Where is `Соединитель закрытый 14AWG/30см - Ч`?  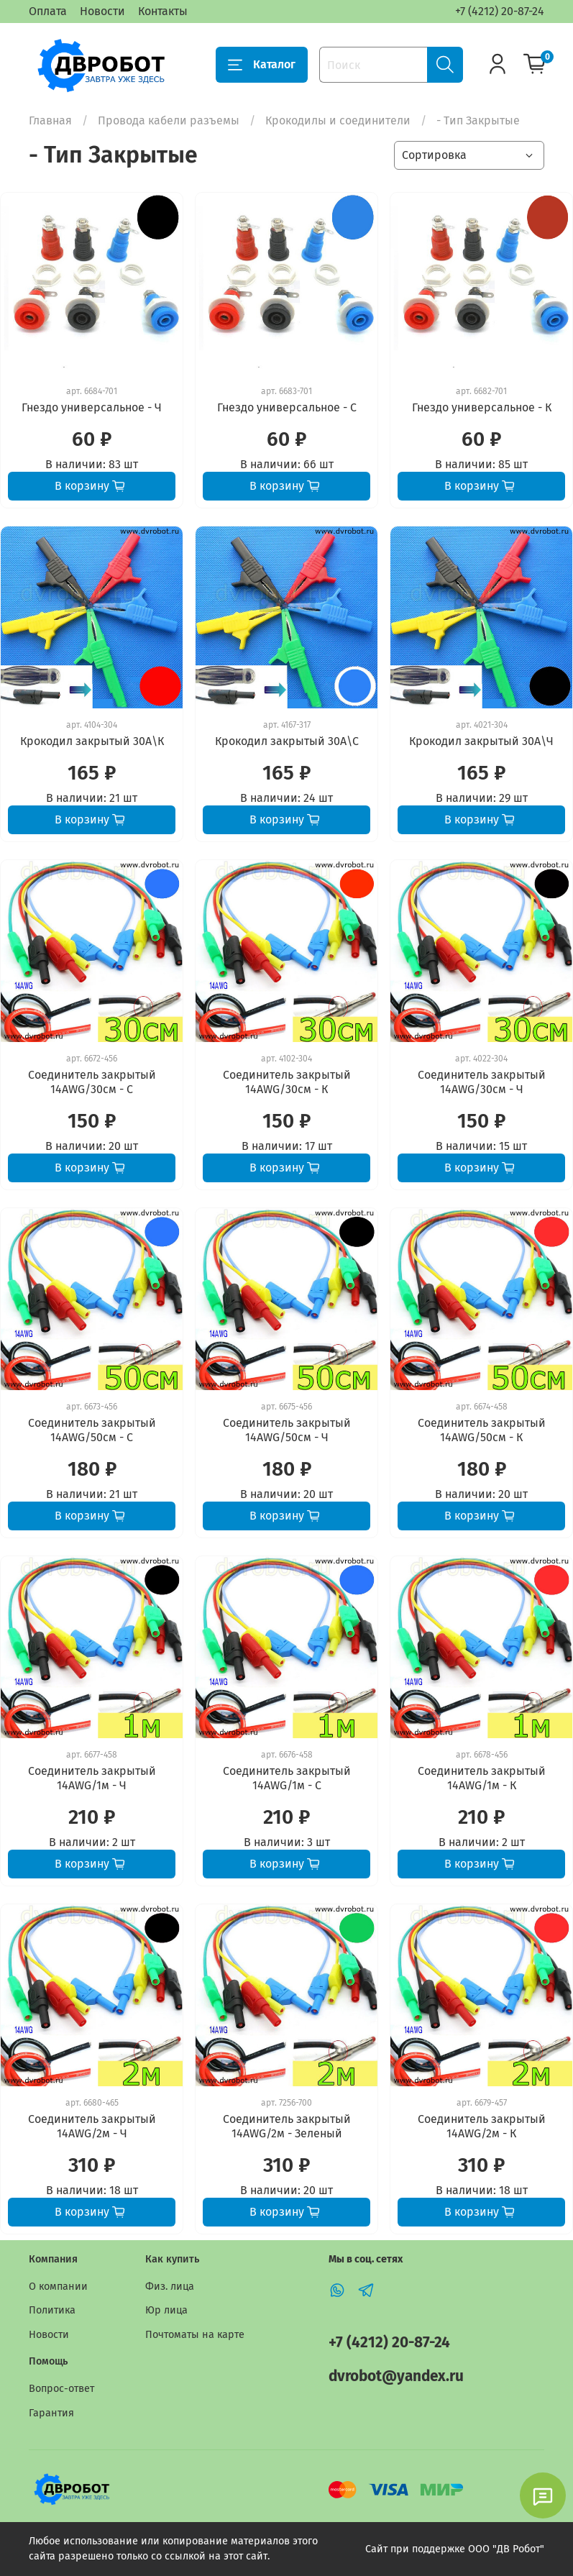 Соединитель закрытый 14AWG/30см - Ч is located at coordinates (482, 1082).